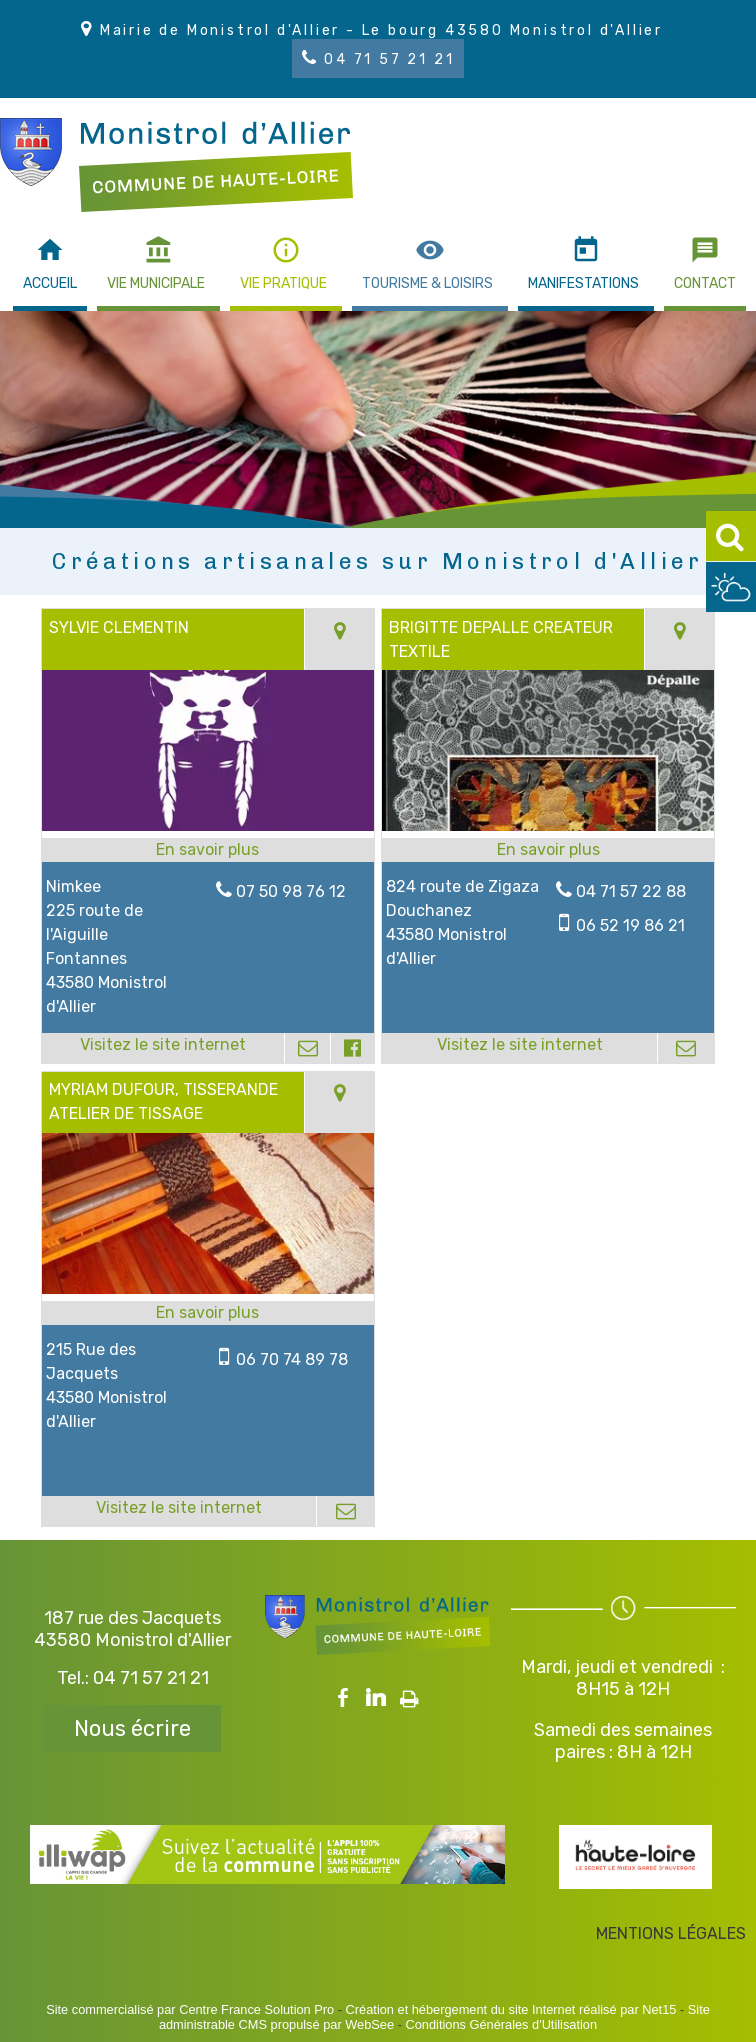 Image resolution: width=756 pixels, height=2042 pixels. I want to click on [En savoir plus sur MYRIAM DUFOUR, TISSERANDE ATELIER DE TISSAGE.], so click(207, 1313).